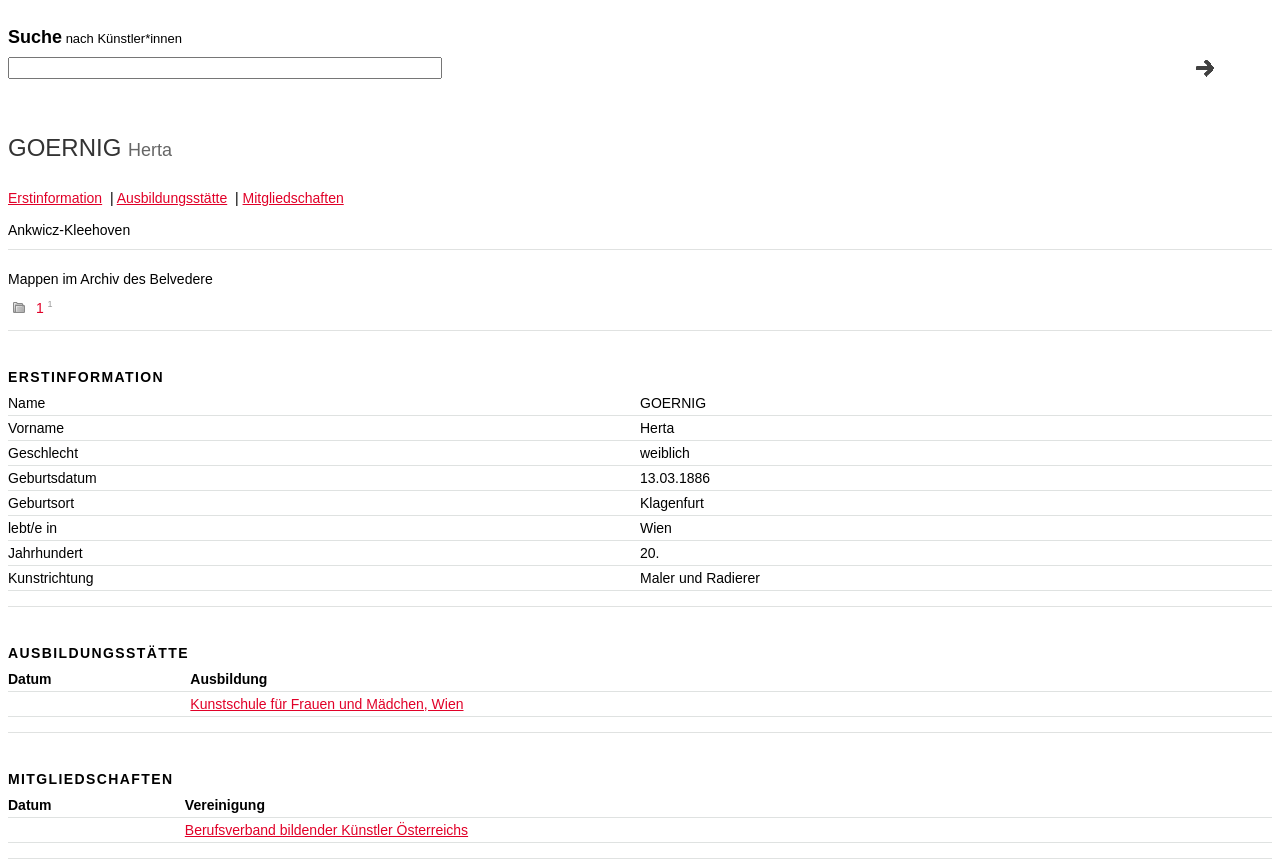 This screenshot has height=867, width=1280. I want to click on Ausbildungsstätte, so click(172, 198).